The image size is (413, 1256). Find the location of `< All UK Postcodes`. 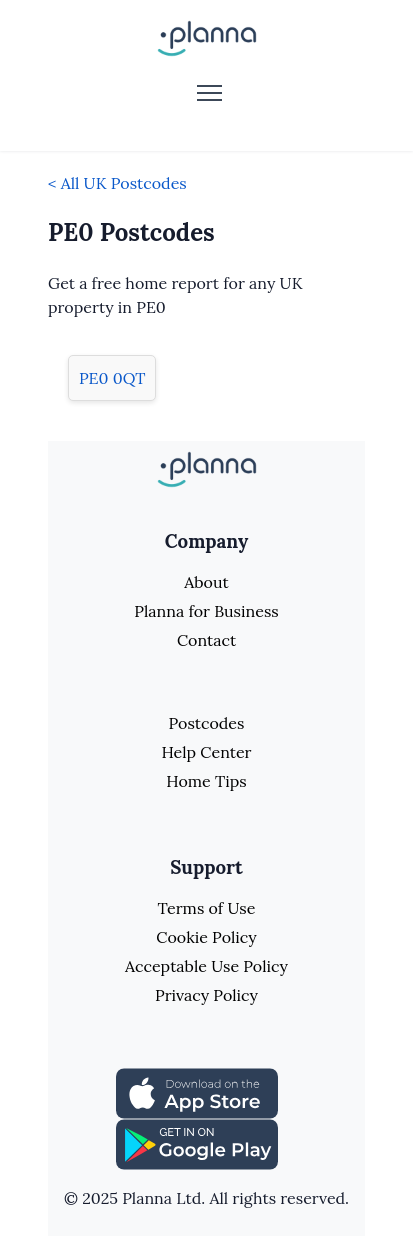

< All UK Postcodes is located at coordinates (117, 183).